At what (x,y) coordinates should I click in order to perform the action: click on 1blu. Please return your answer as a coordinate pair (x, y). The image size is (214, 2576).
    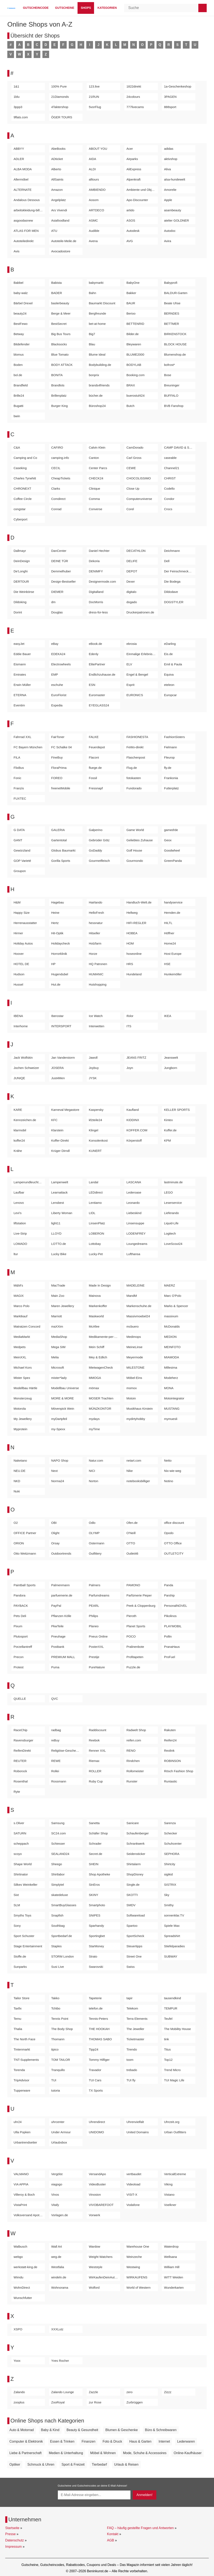
    Looking at the image, I should click on (16, 96).